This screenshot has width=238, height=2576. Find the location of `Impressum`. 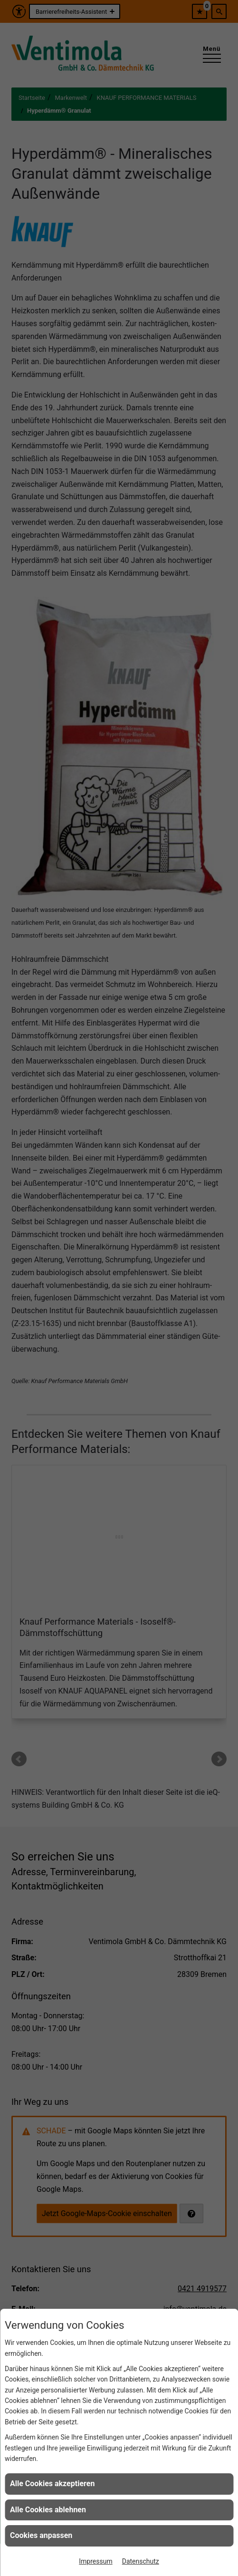

Impressum is located at coordinates (95, 2561).